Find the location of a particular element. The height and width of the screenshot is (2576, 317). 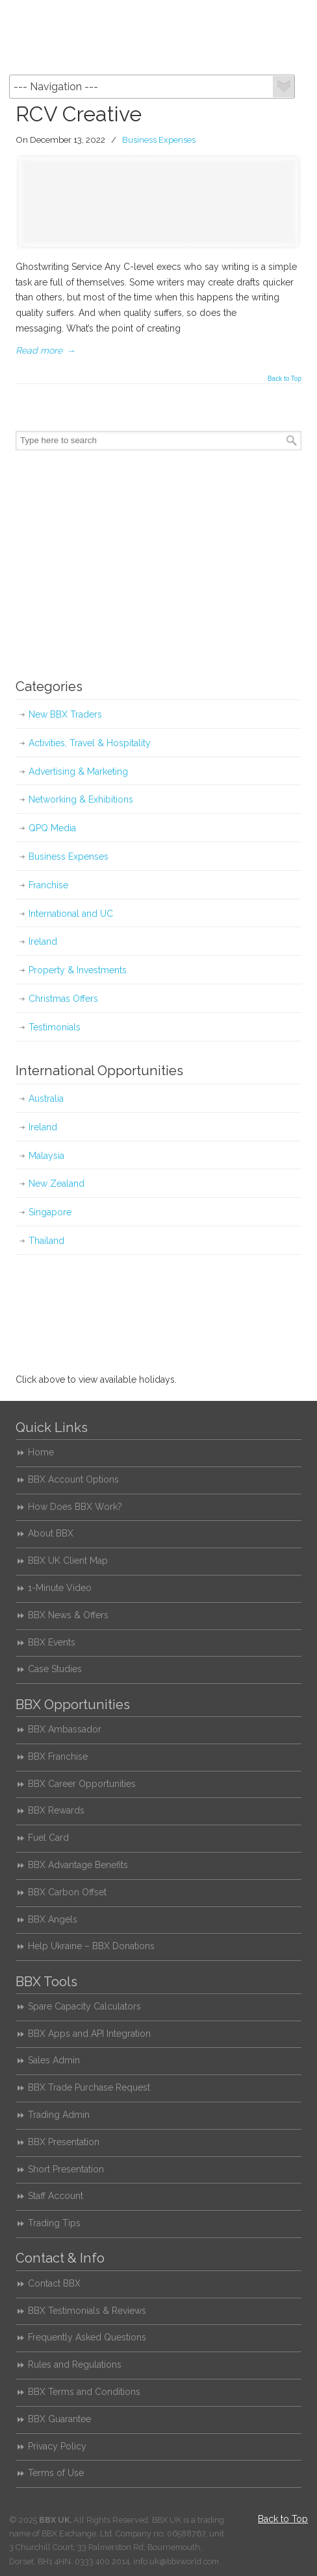

BBX Terms and Conditions is located at coordinates (84, 2392).